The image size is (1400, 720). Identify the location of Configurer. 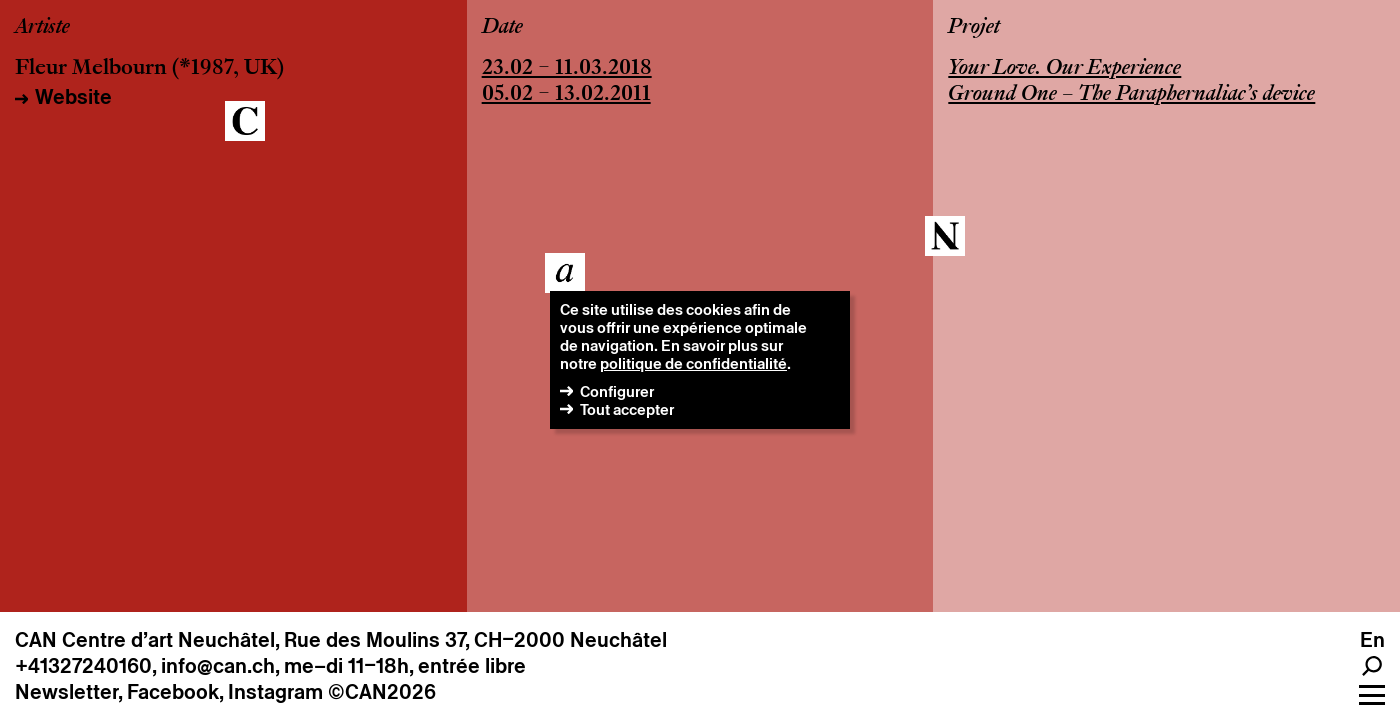
(617, 391).